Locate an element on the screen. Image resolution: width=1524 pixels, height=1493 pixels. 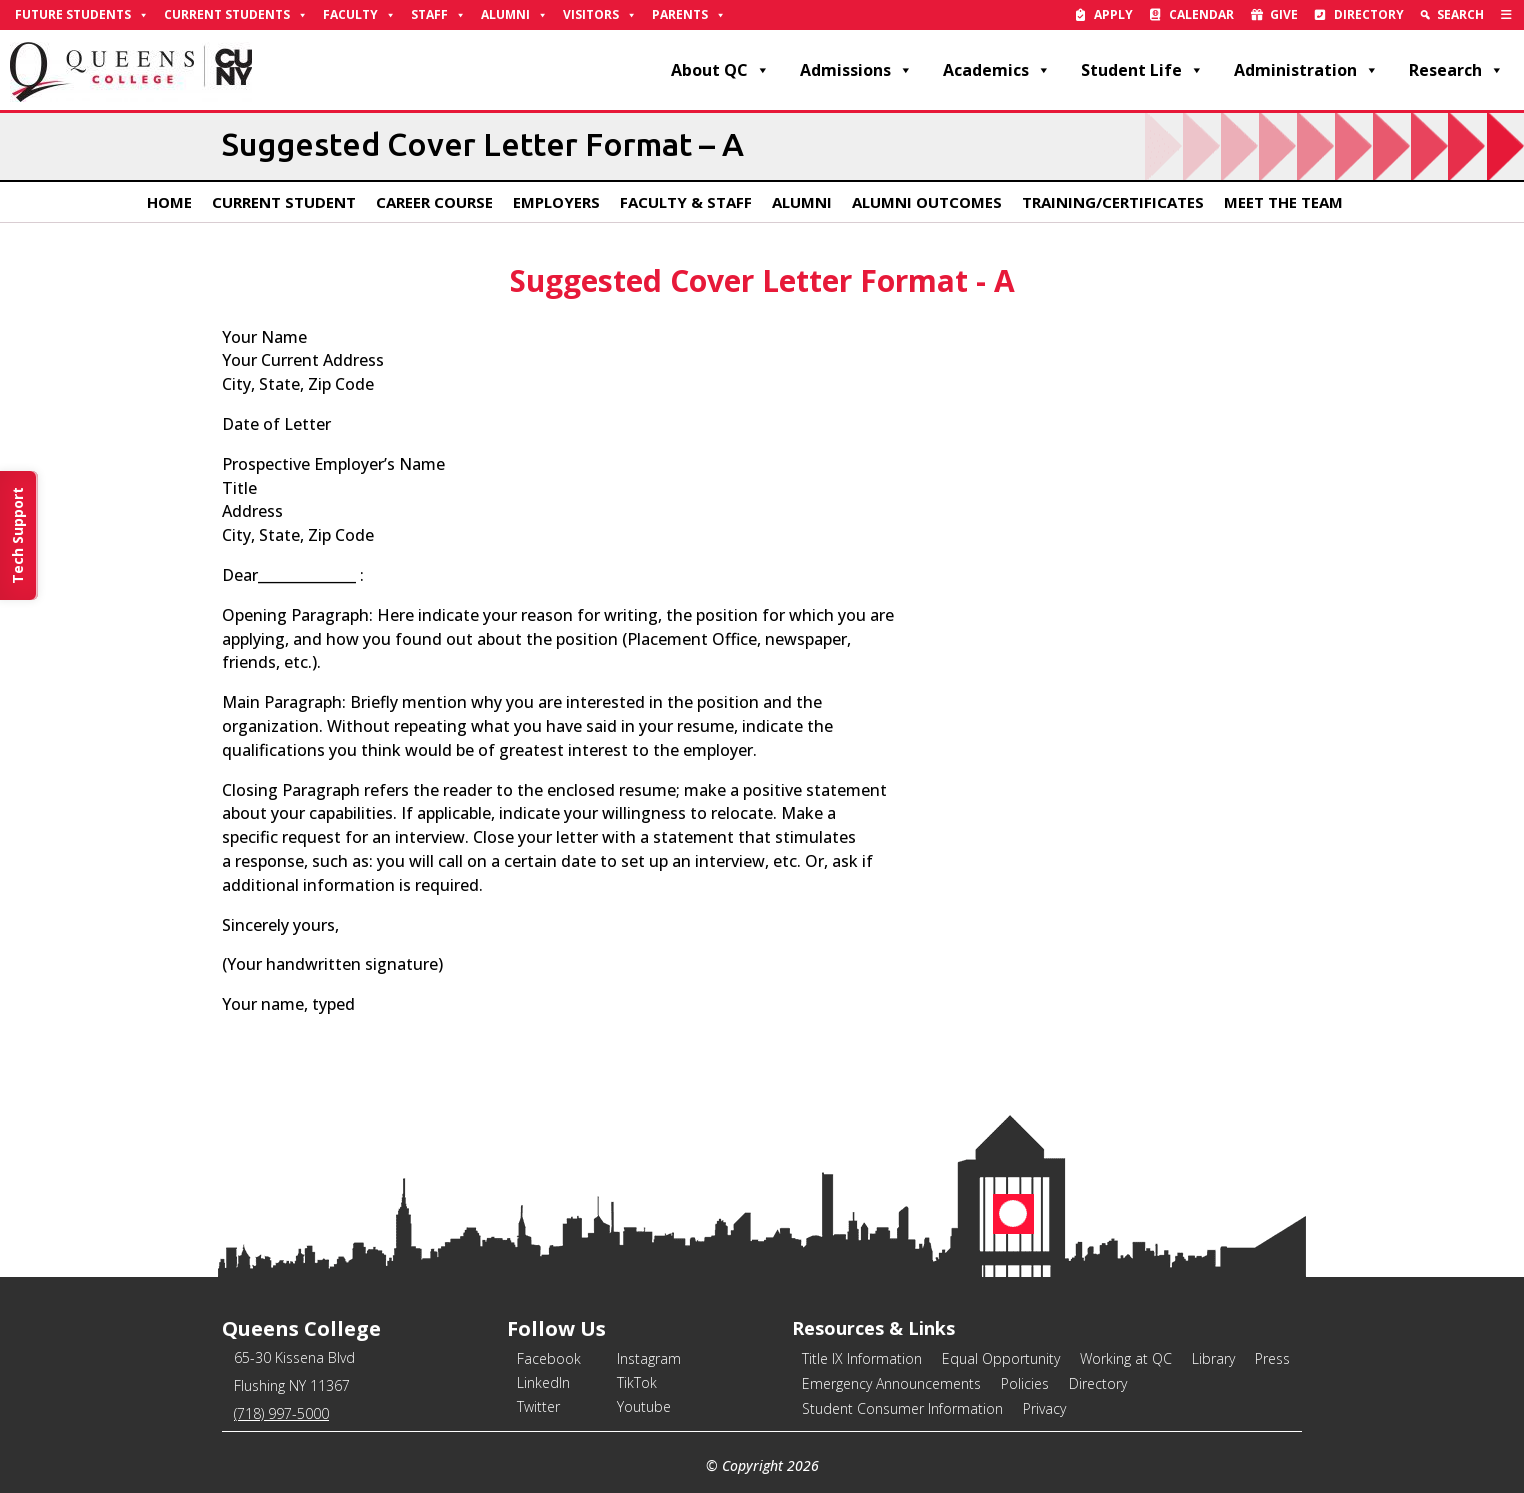
Alumni [link] is located at coordinates (514, 15).